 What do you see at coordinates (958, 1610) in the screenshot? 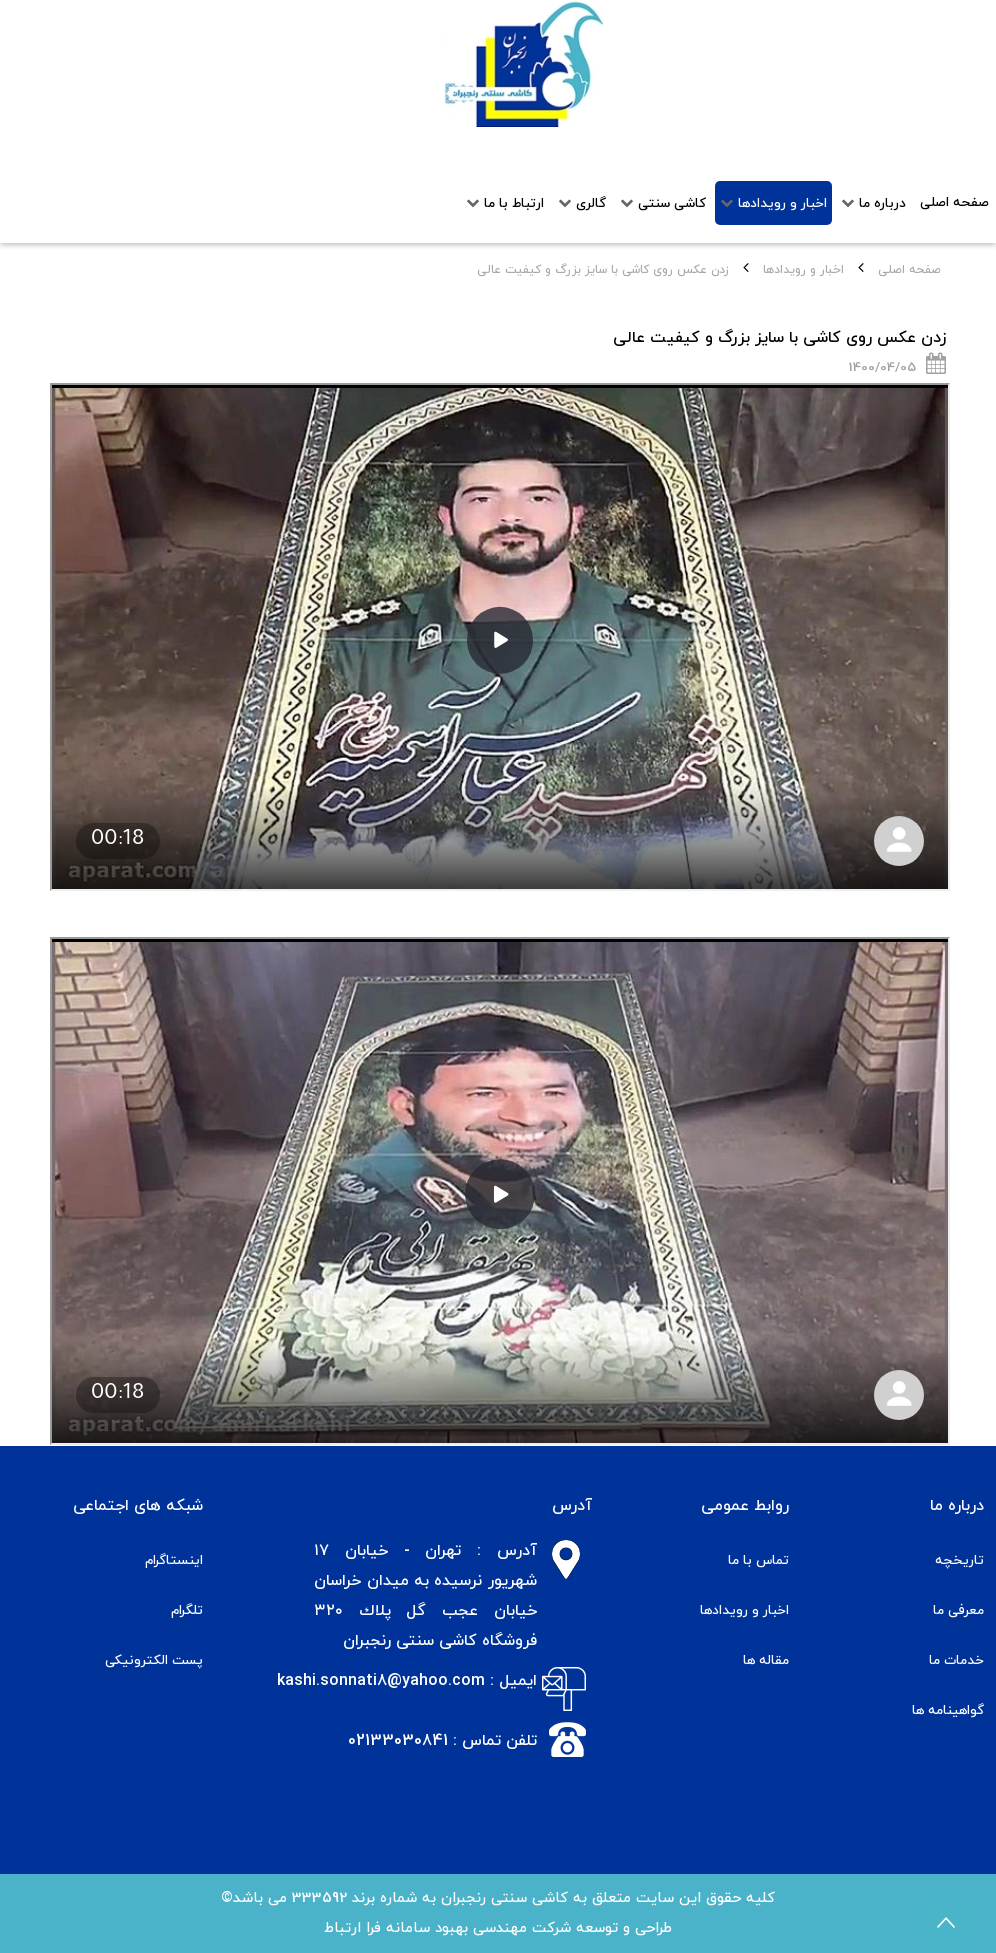
I see `معرفی ما` at bounding box center [958, 1610].